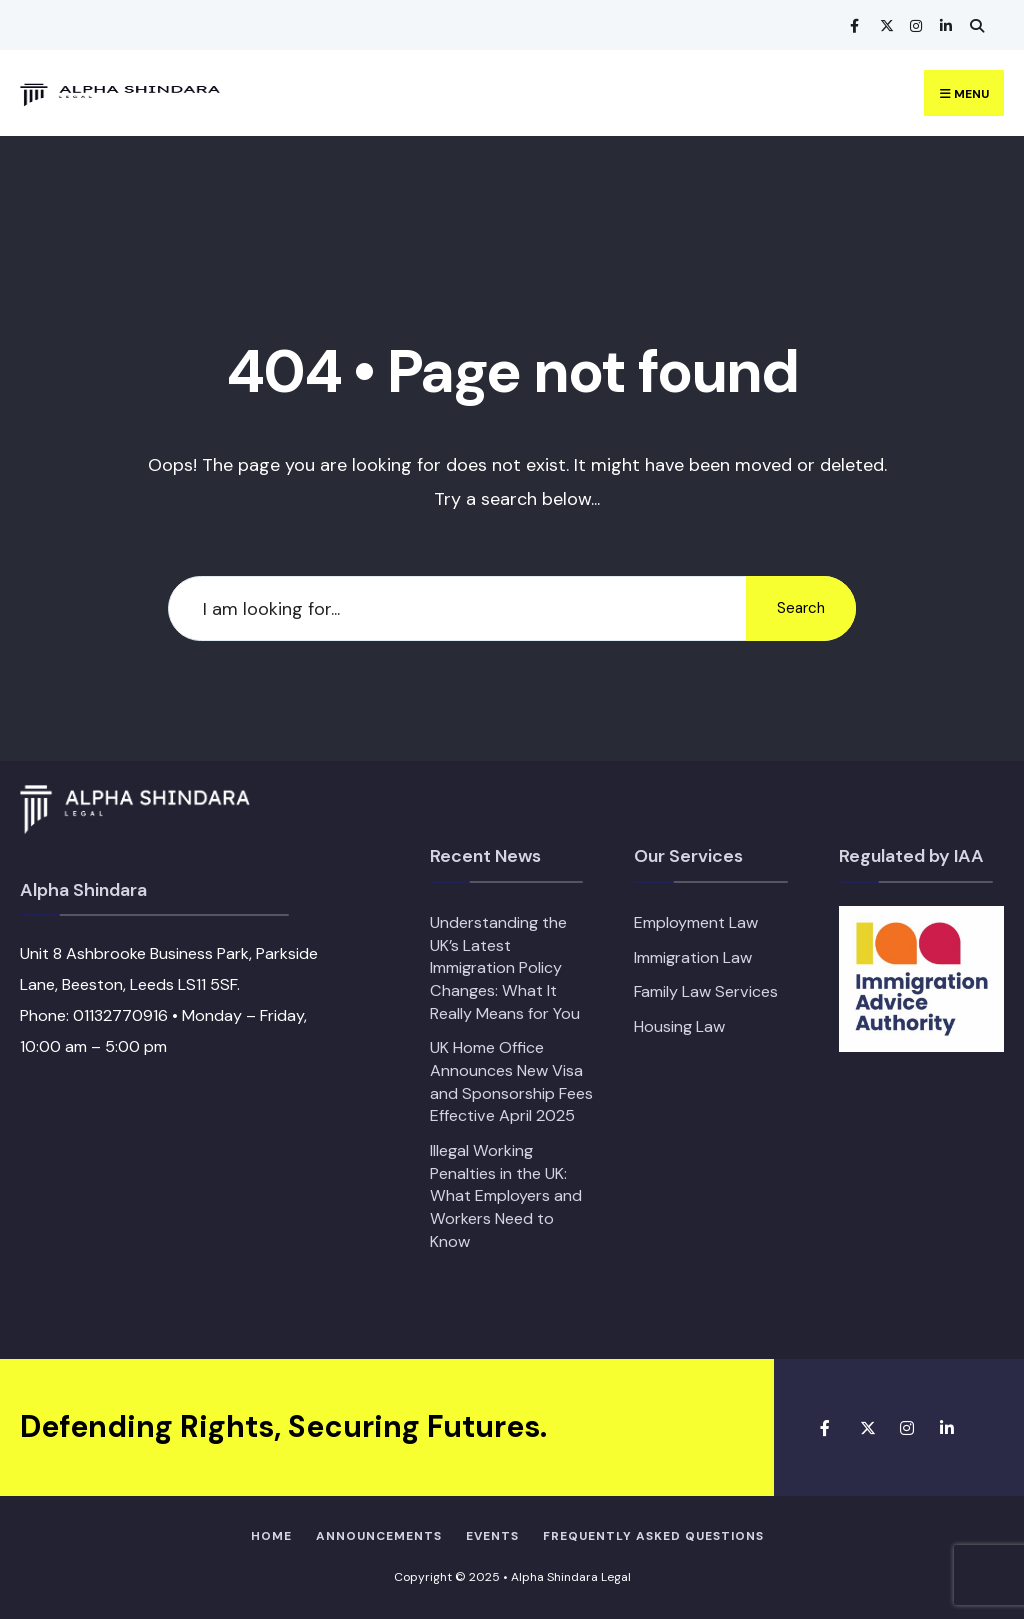 Image resolution: width=1024 pixels, height=1619 pixels. Describe the element at coordinates (653, 1536) in the screenshot. I see `Frequently Asked Questions` at that location.